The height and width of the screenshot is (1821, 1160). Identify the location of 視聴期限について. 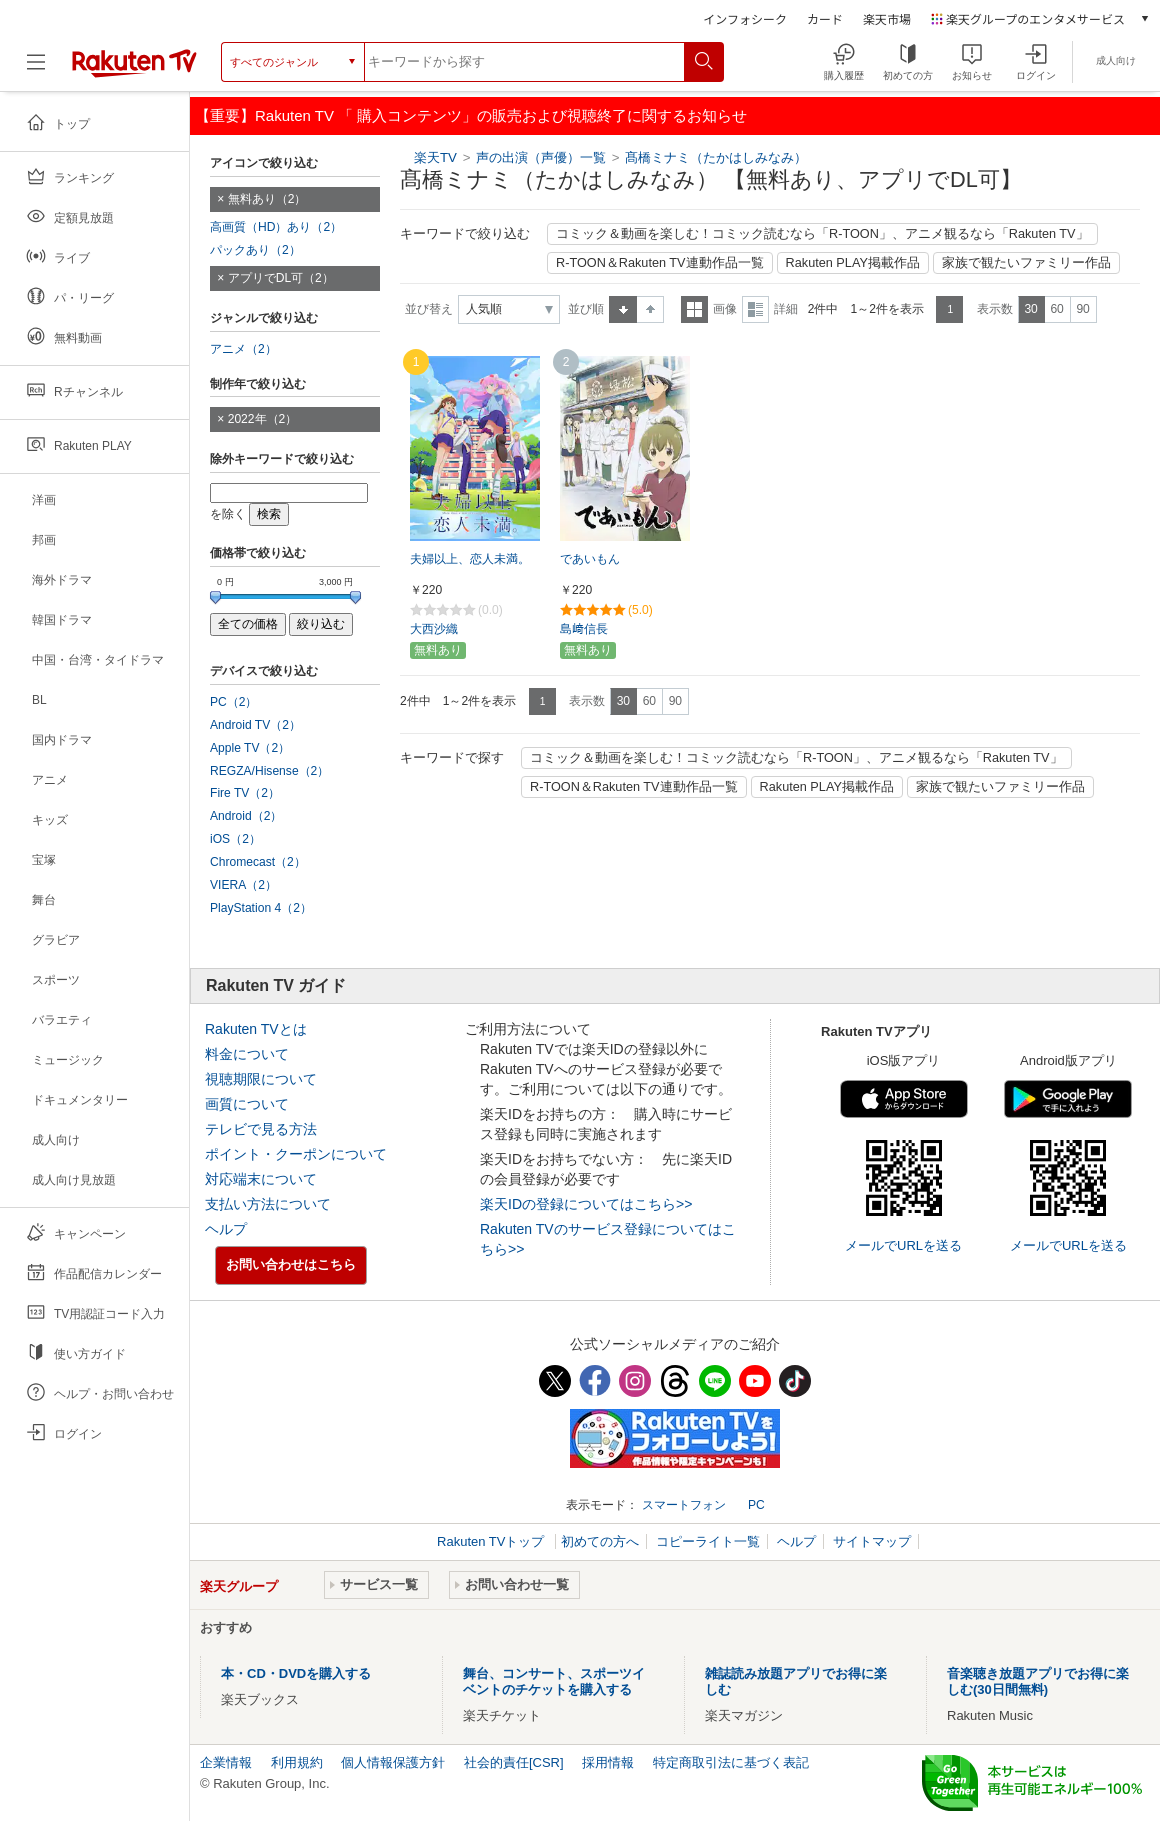
(261, 1079).